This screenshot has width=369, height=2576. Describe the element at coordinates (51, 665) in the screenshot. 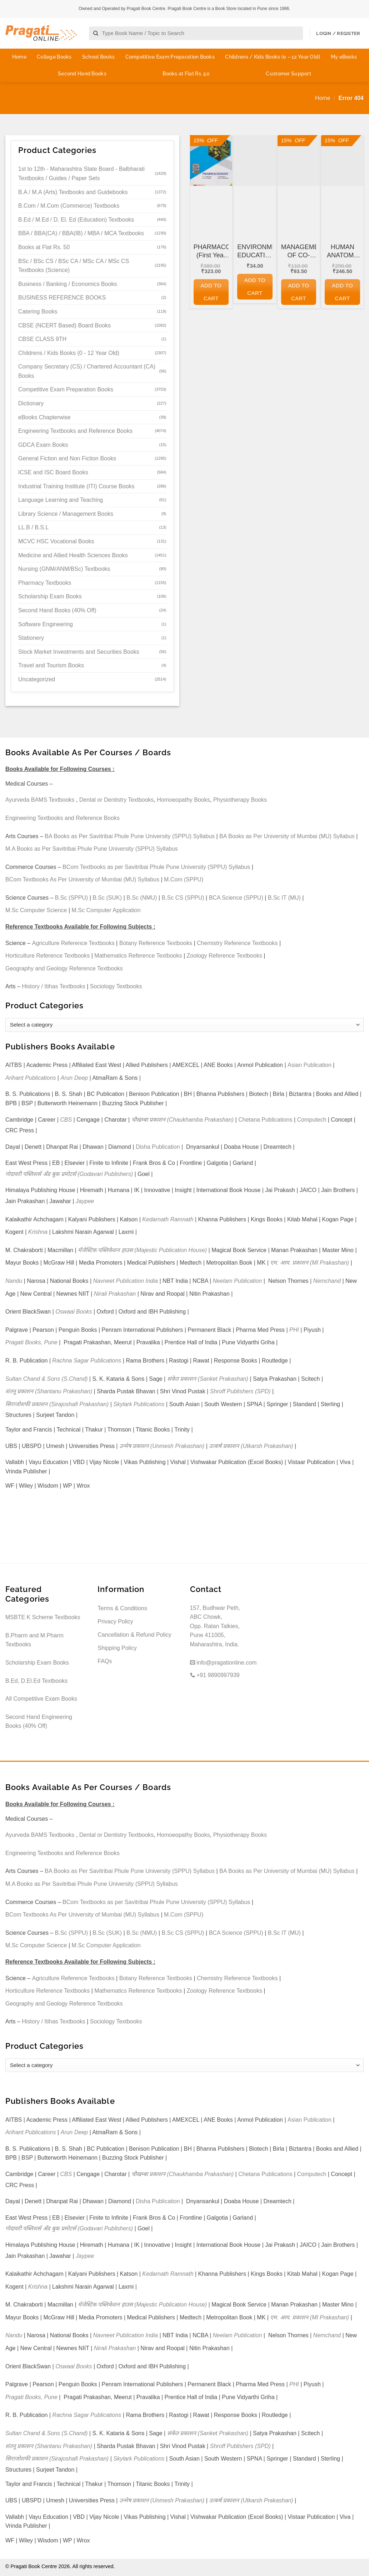

I see `Travel and Tourism Books` at that location.